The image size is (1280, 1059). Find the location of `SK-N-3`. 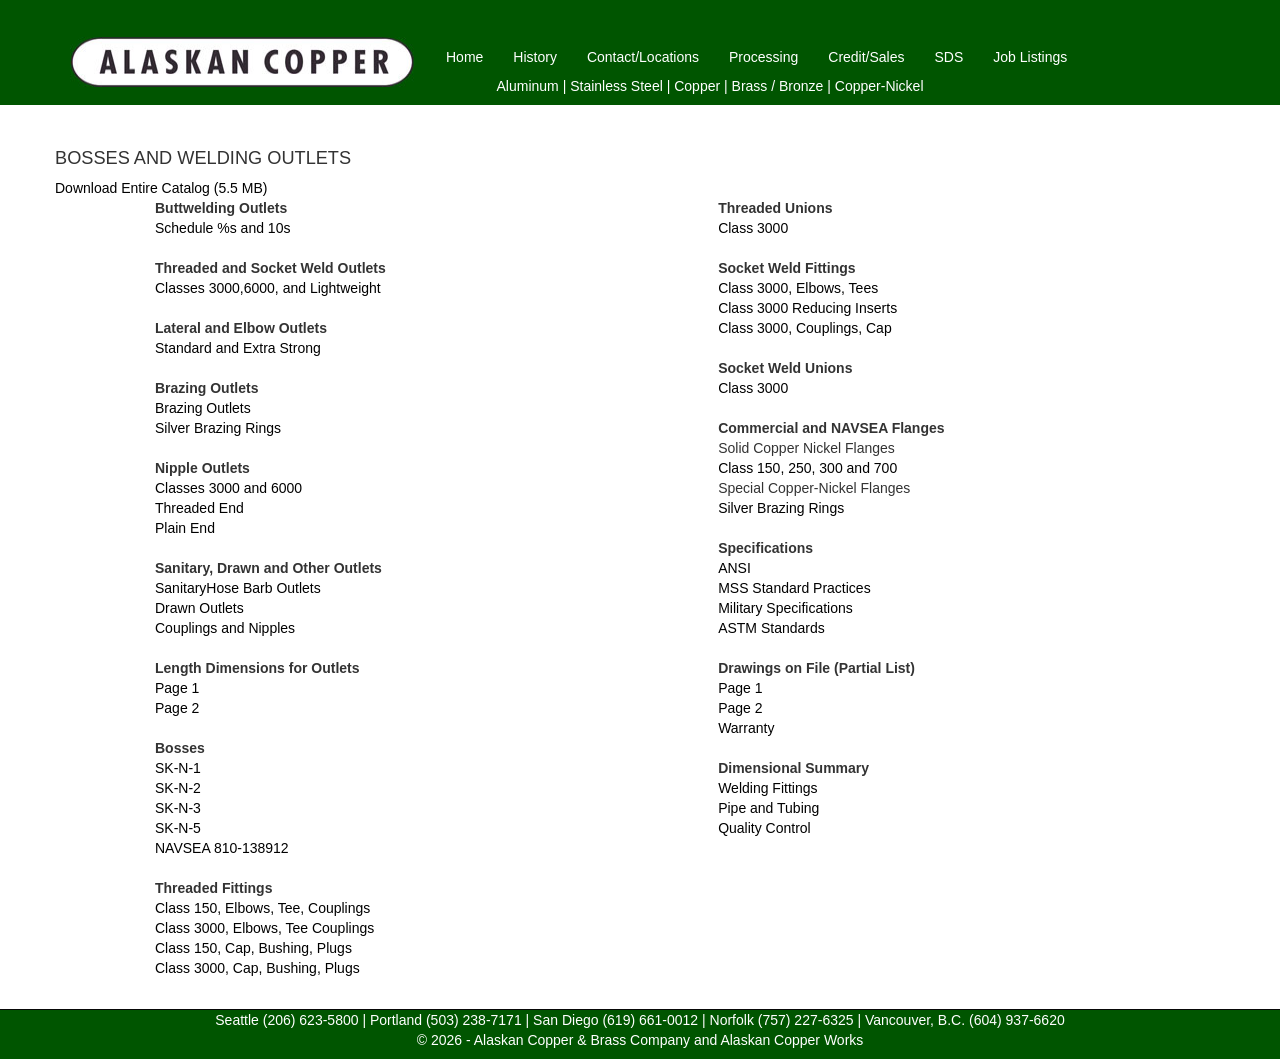

SK-N-3 is located at coordinates (178, 808).